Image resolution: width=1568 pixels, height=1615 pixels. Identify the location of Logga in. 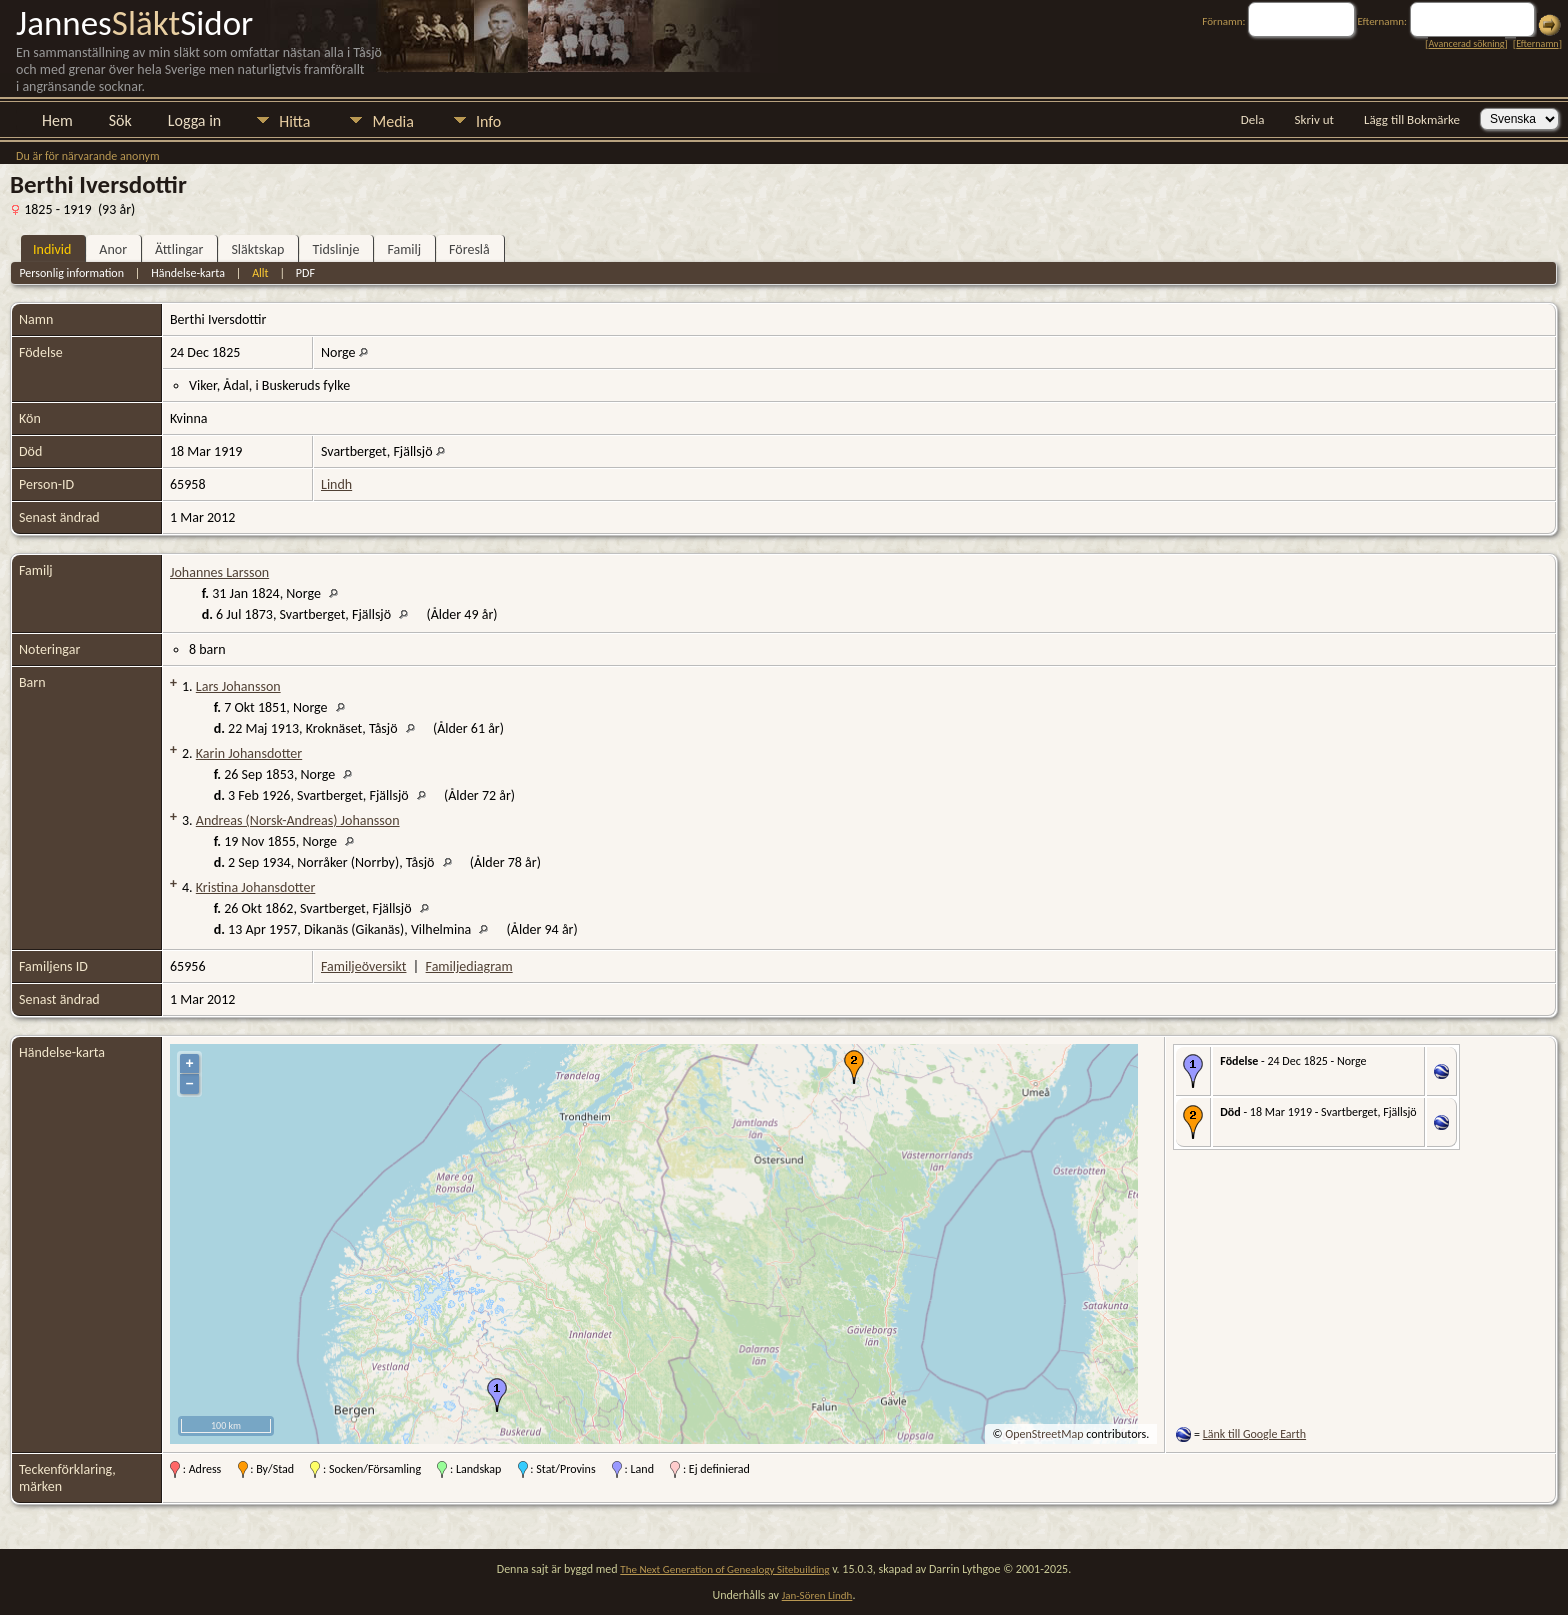
(194, 120).